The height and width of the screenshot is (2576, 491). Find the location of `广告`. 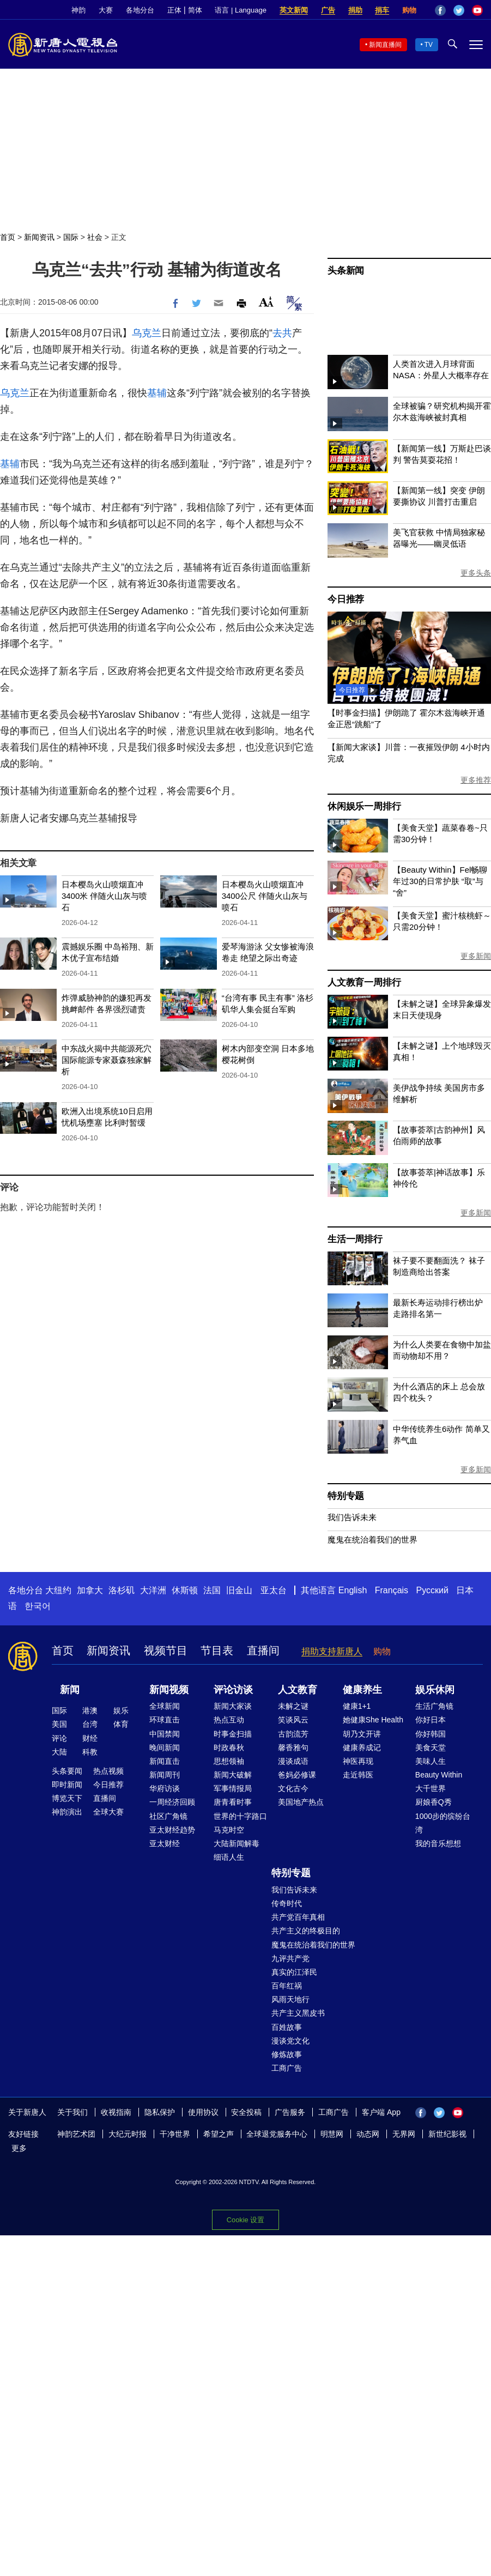

广告 is located at coordinates (328, 10).